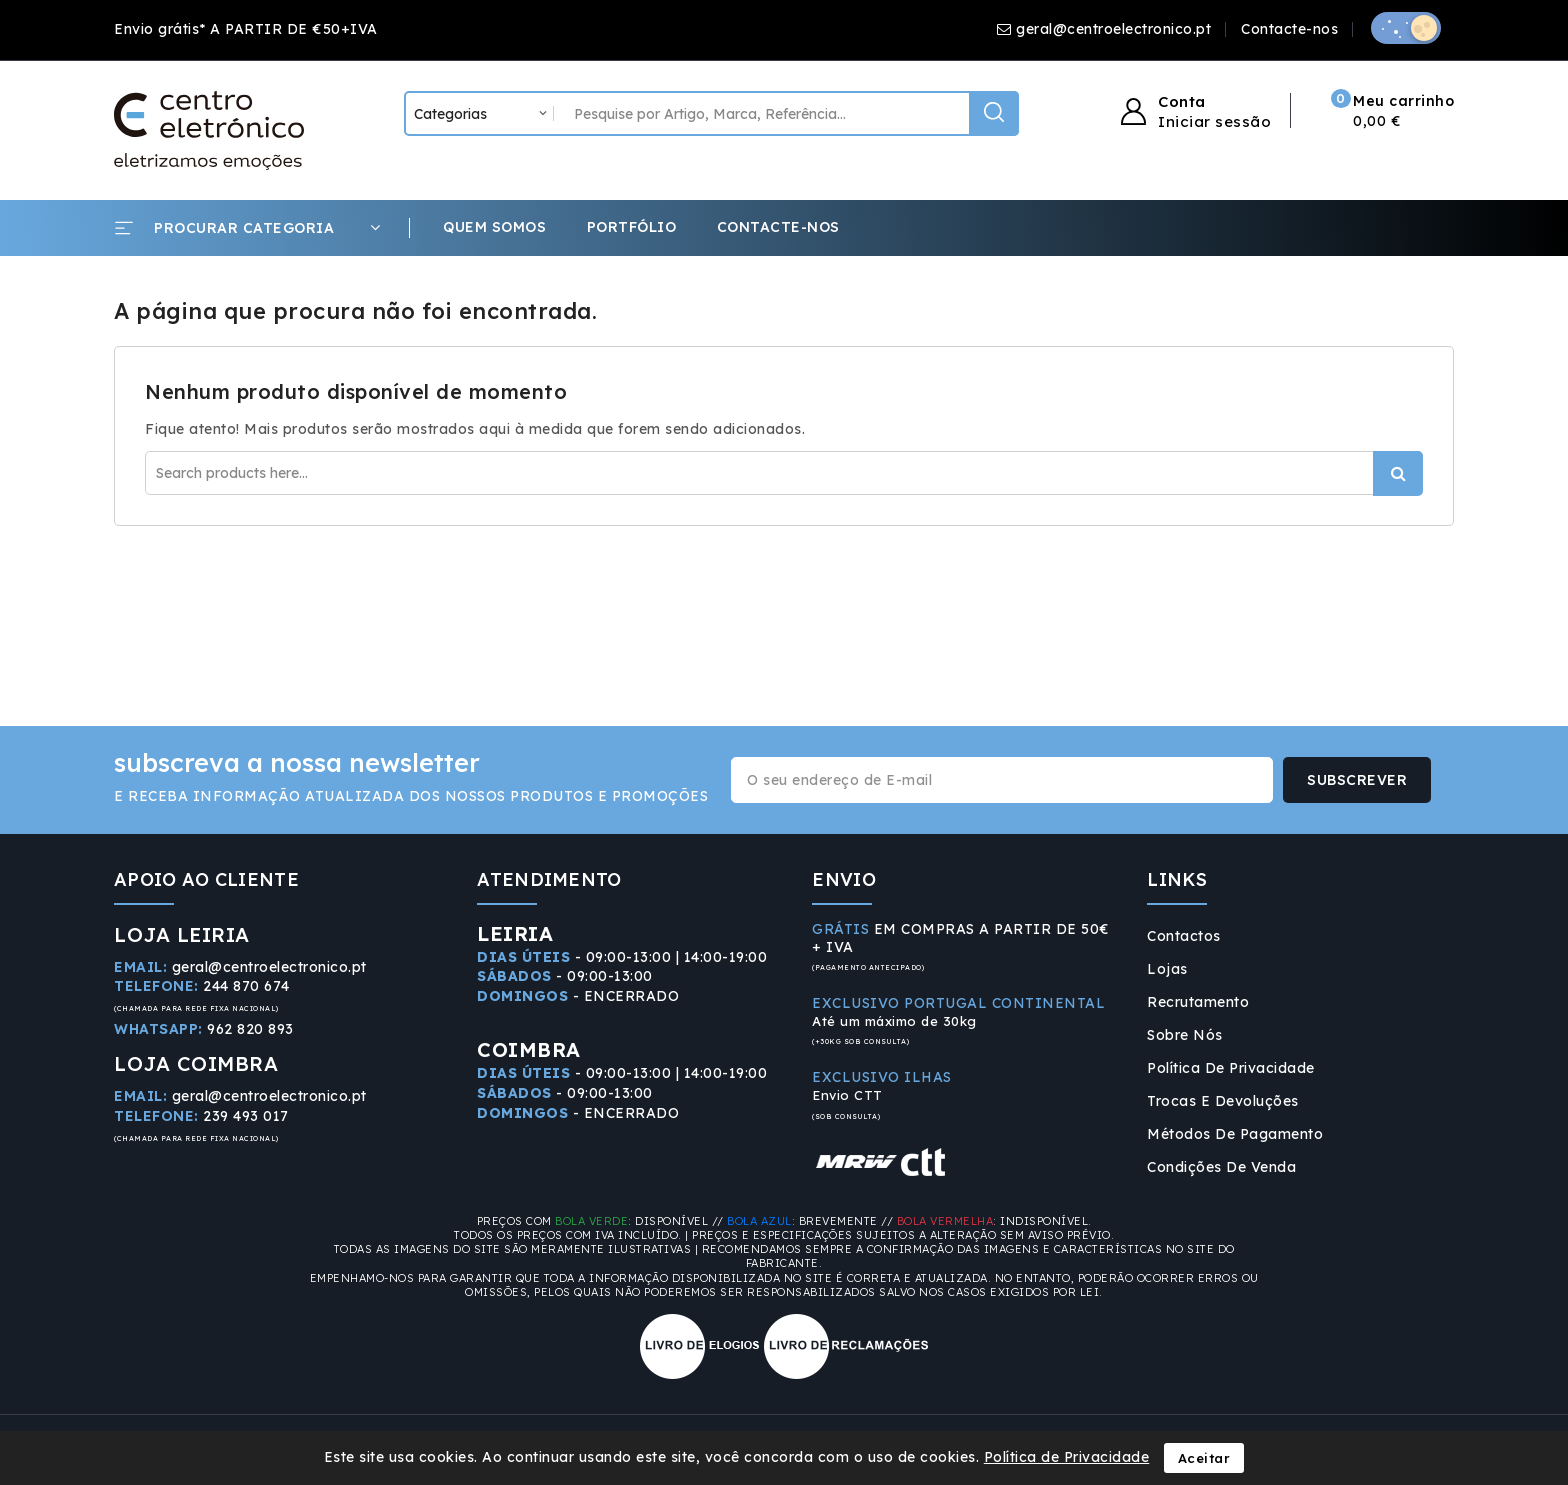 This screenshot has width=1568, height=1485. Describe the element at coordinates (1185, 1035) in the screenshot. I see `Sobre Nós` at that location.